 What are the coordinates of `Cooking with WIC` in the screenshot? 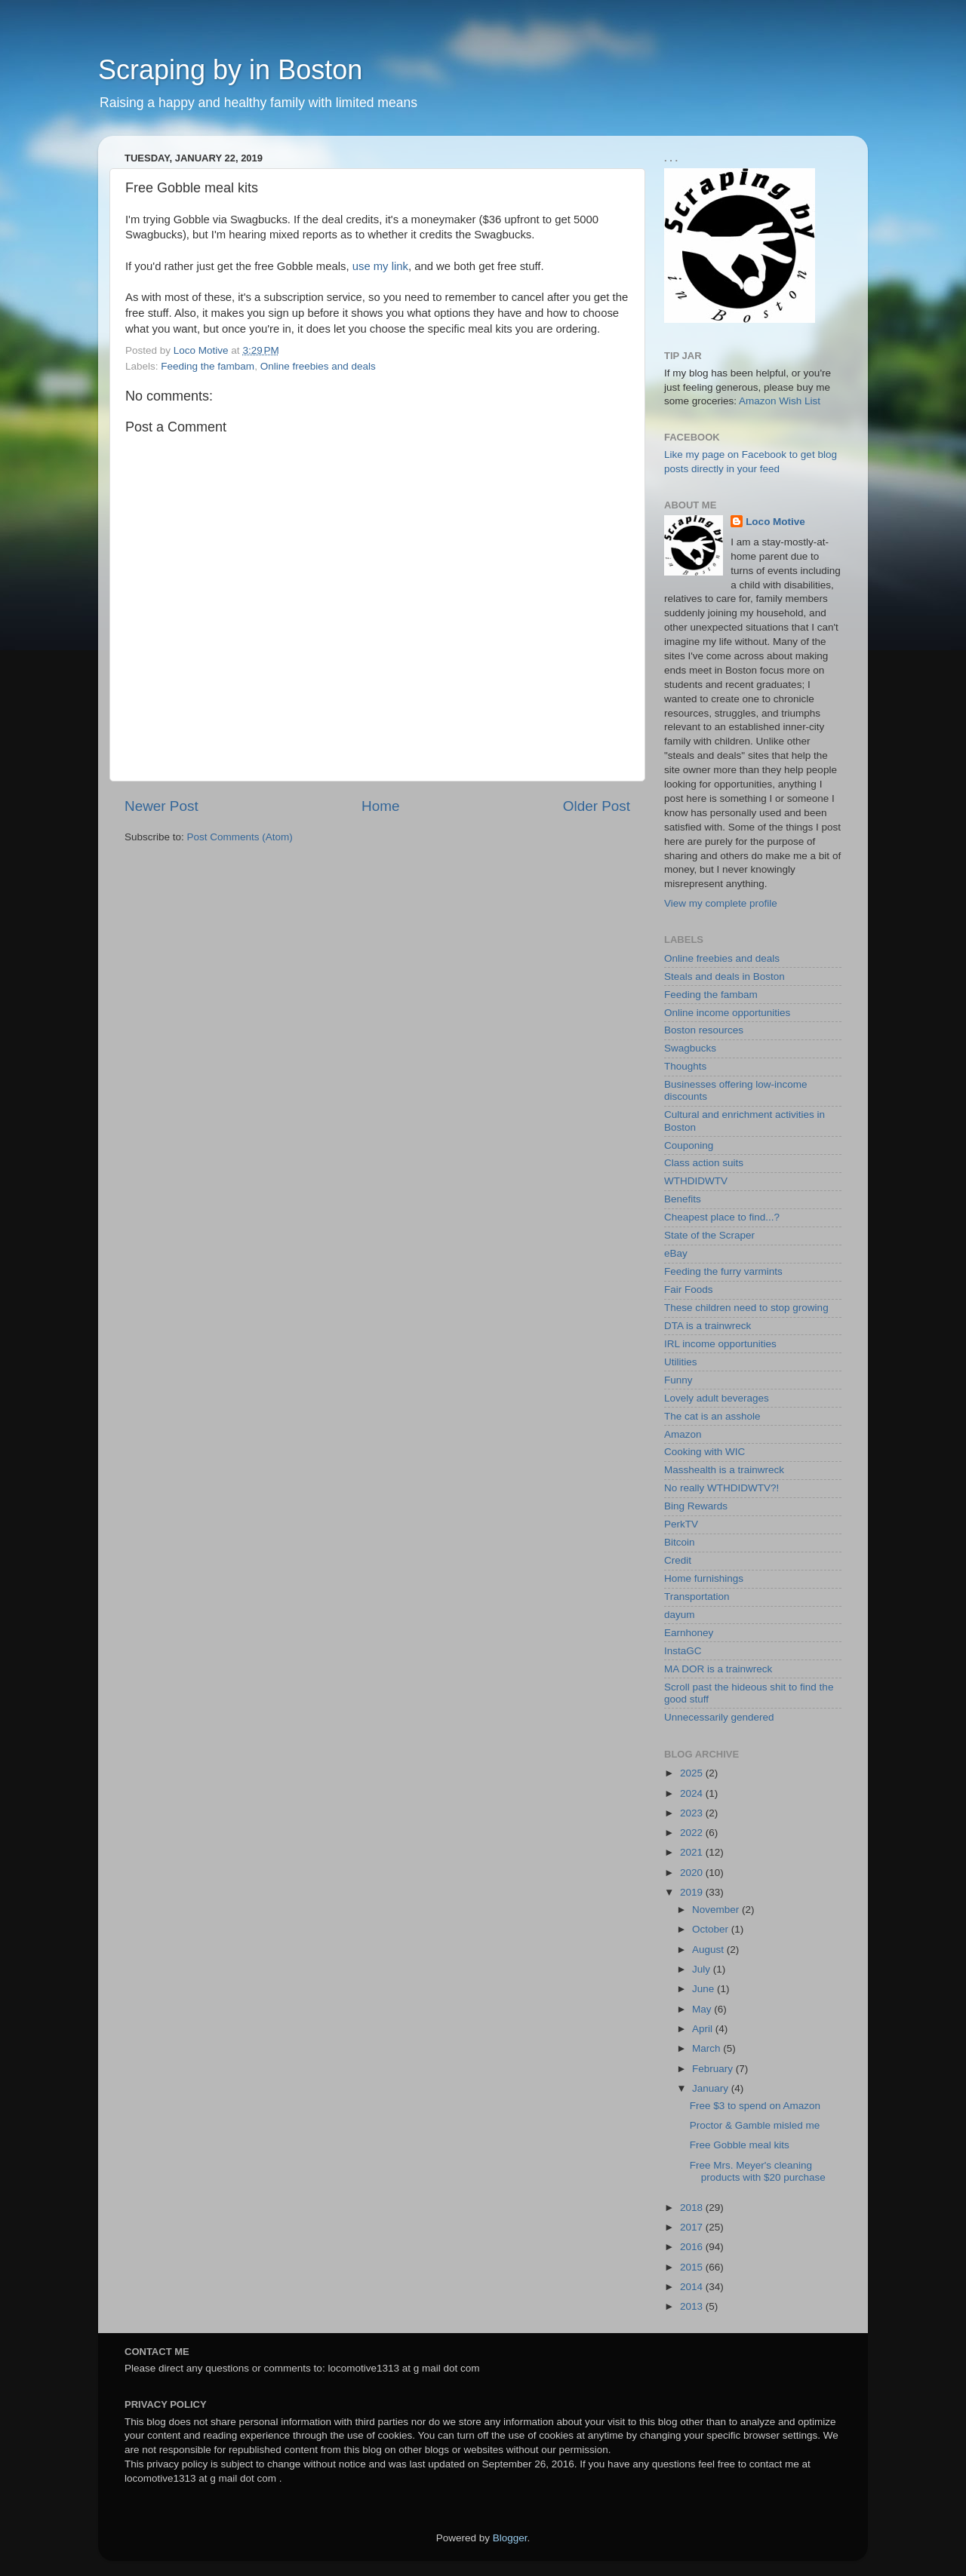 It's located at (704, 1451).